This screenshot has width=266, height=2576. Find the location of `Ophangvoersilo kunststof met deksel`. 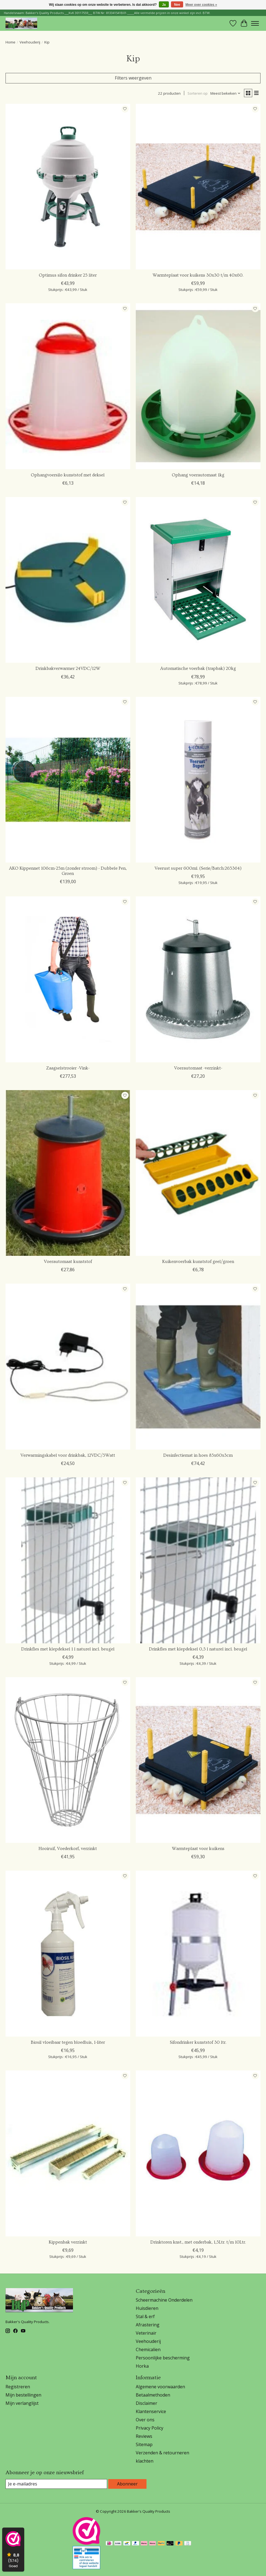

Ophangvoersilo kunststof met deksel is located at coordinates (68, 475).